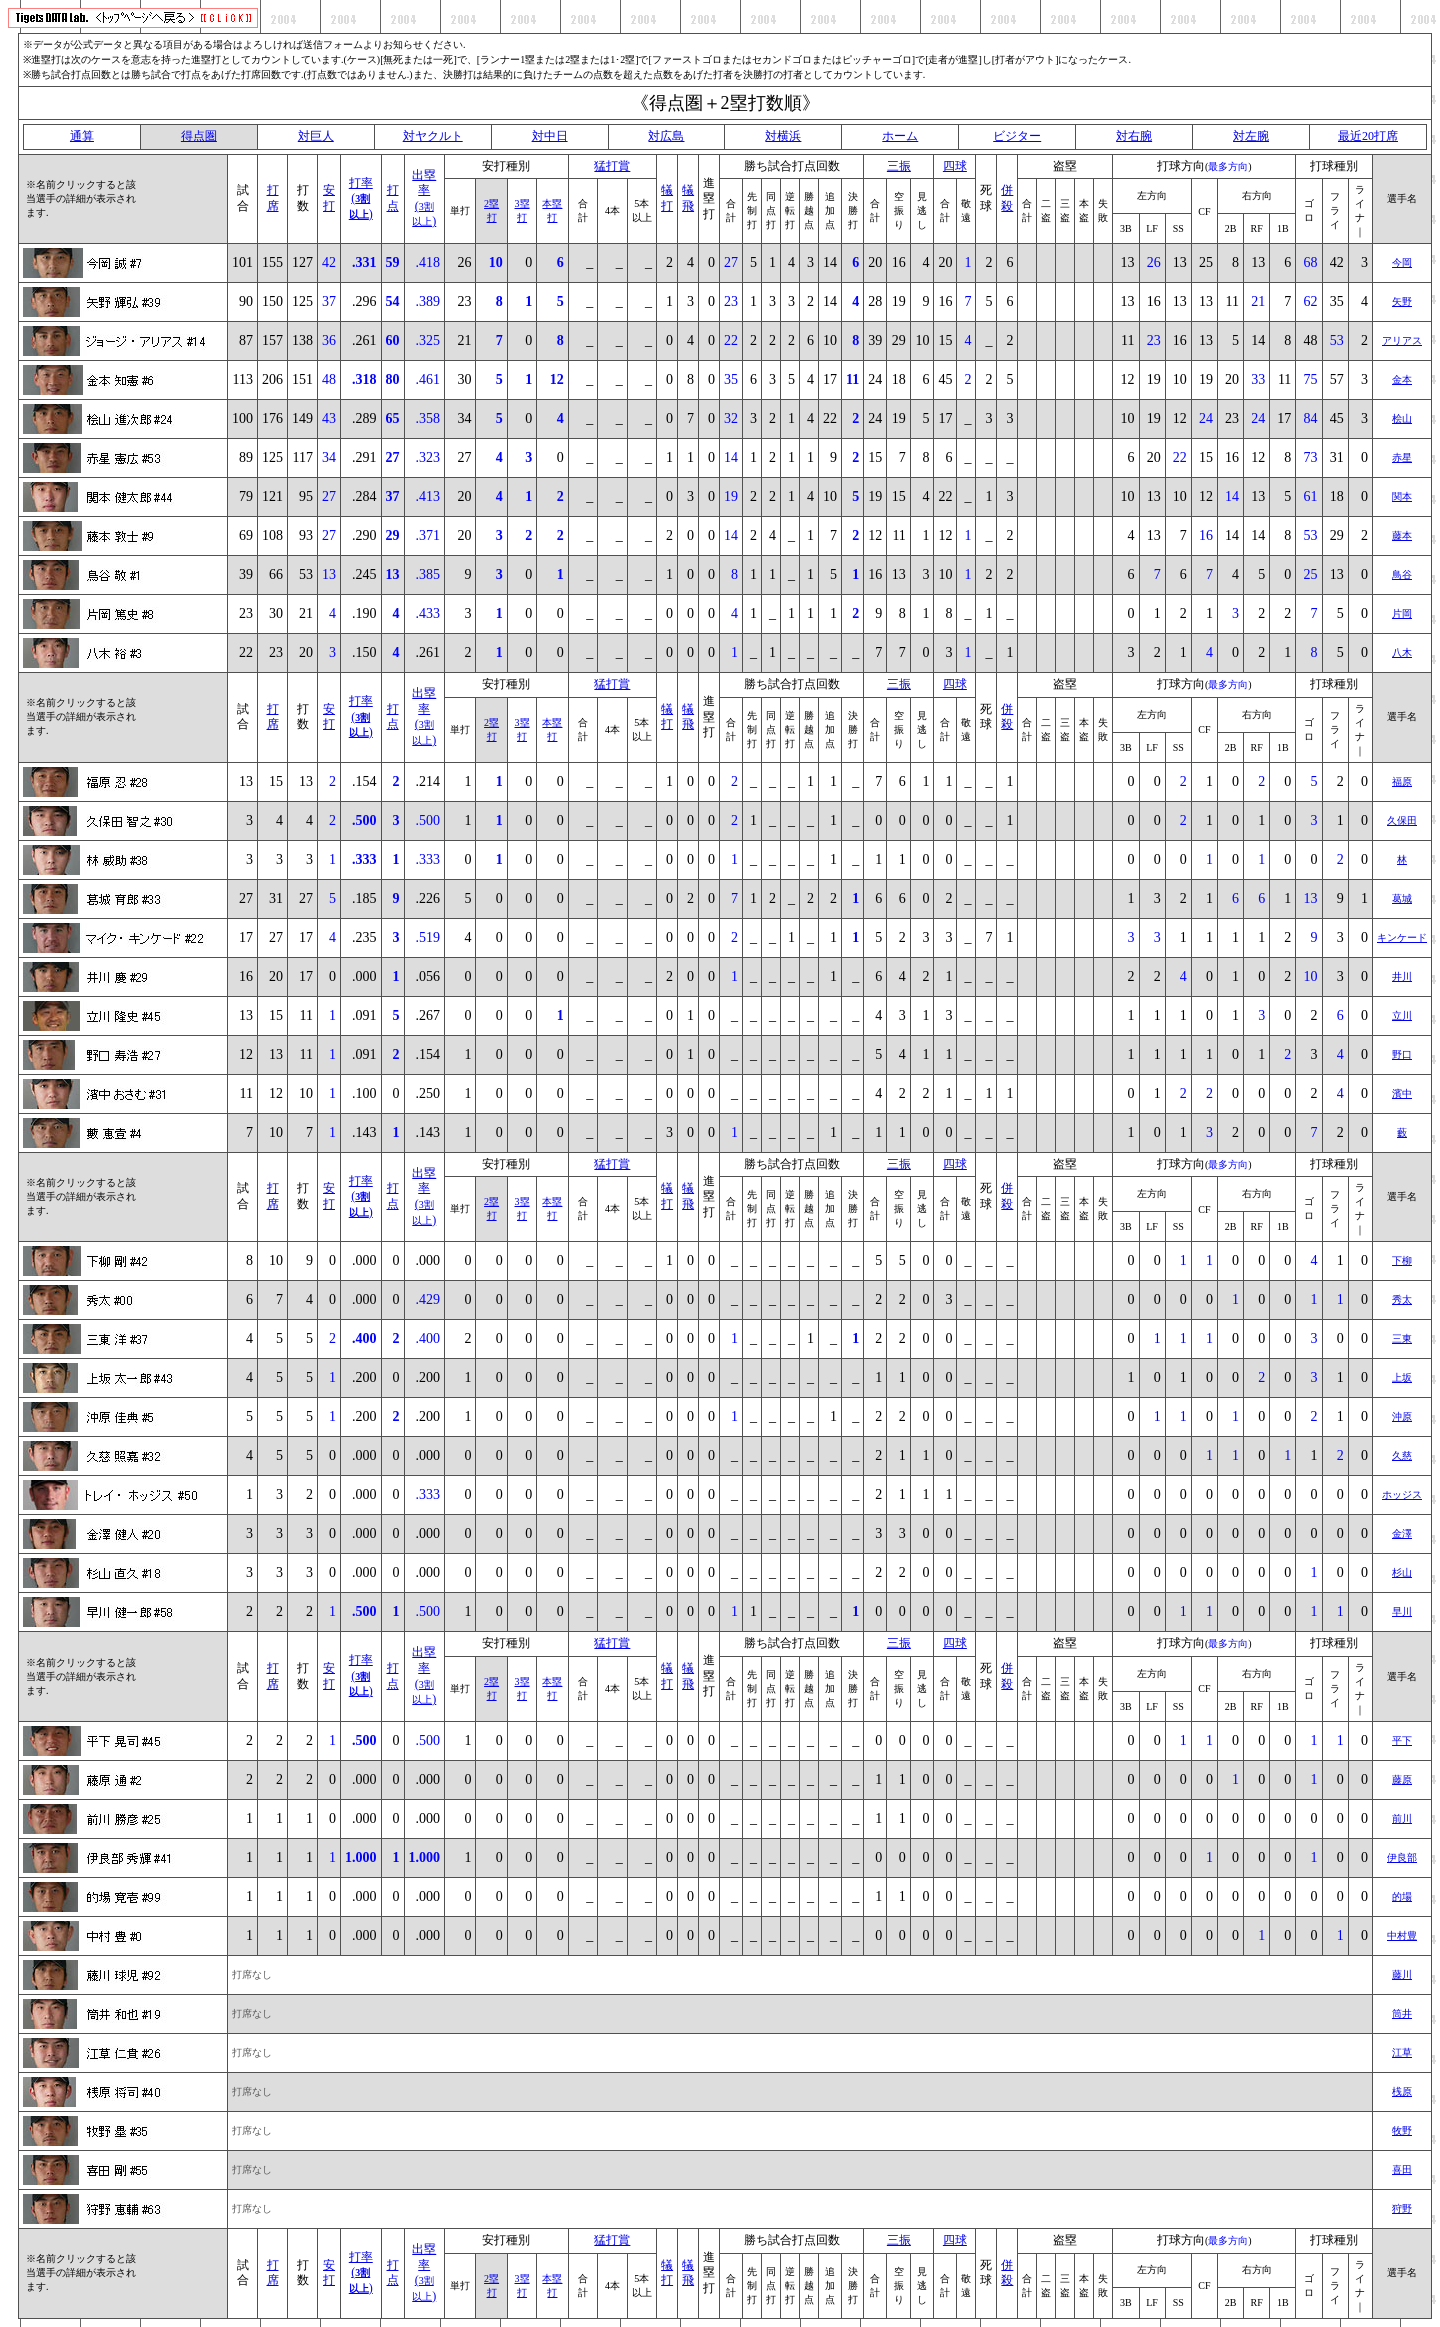 Image resolution: width=1440 pixels, height=2327 pixels. Describe the element at coordinates (667, 198) in the screenshot. I see `犠打` at that location.